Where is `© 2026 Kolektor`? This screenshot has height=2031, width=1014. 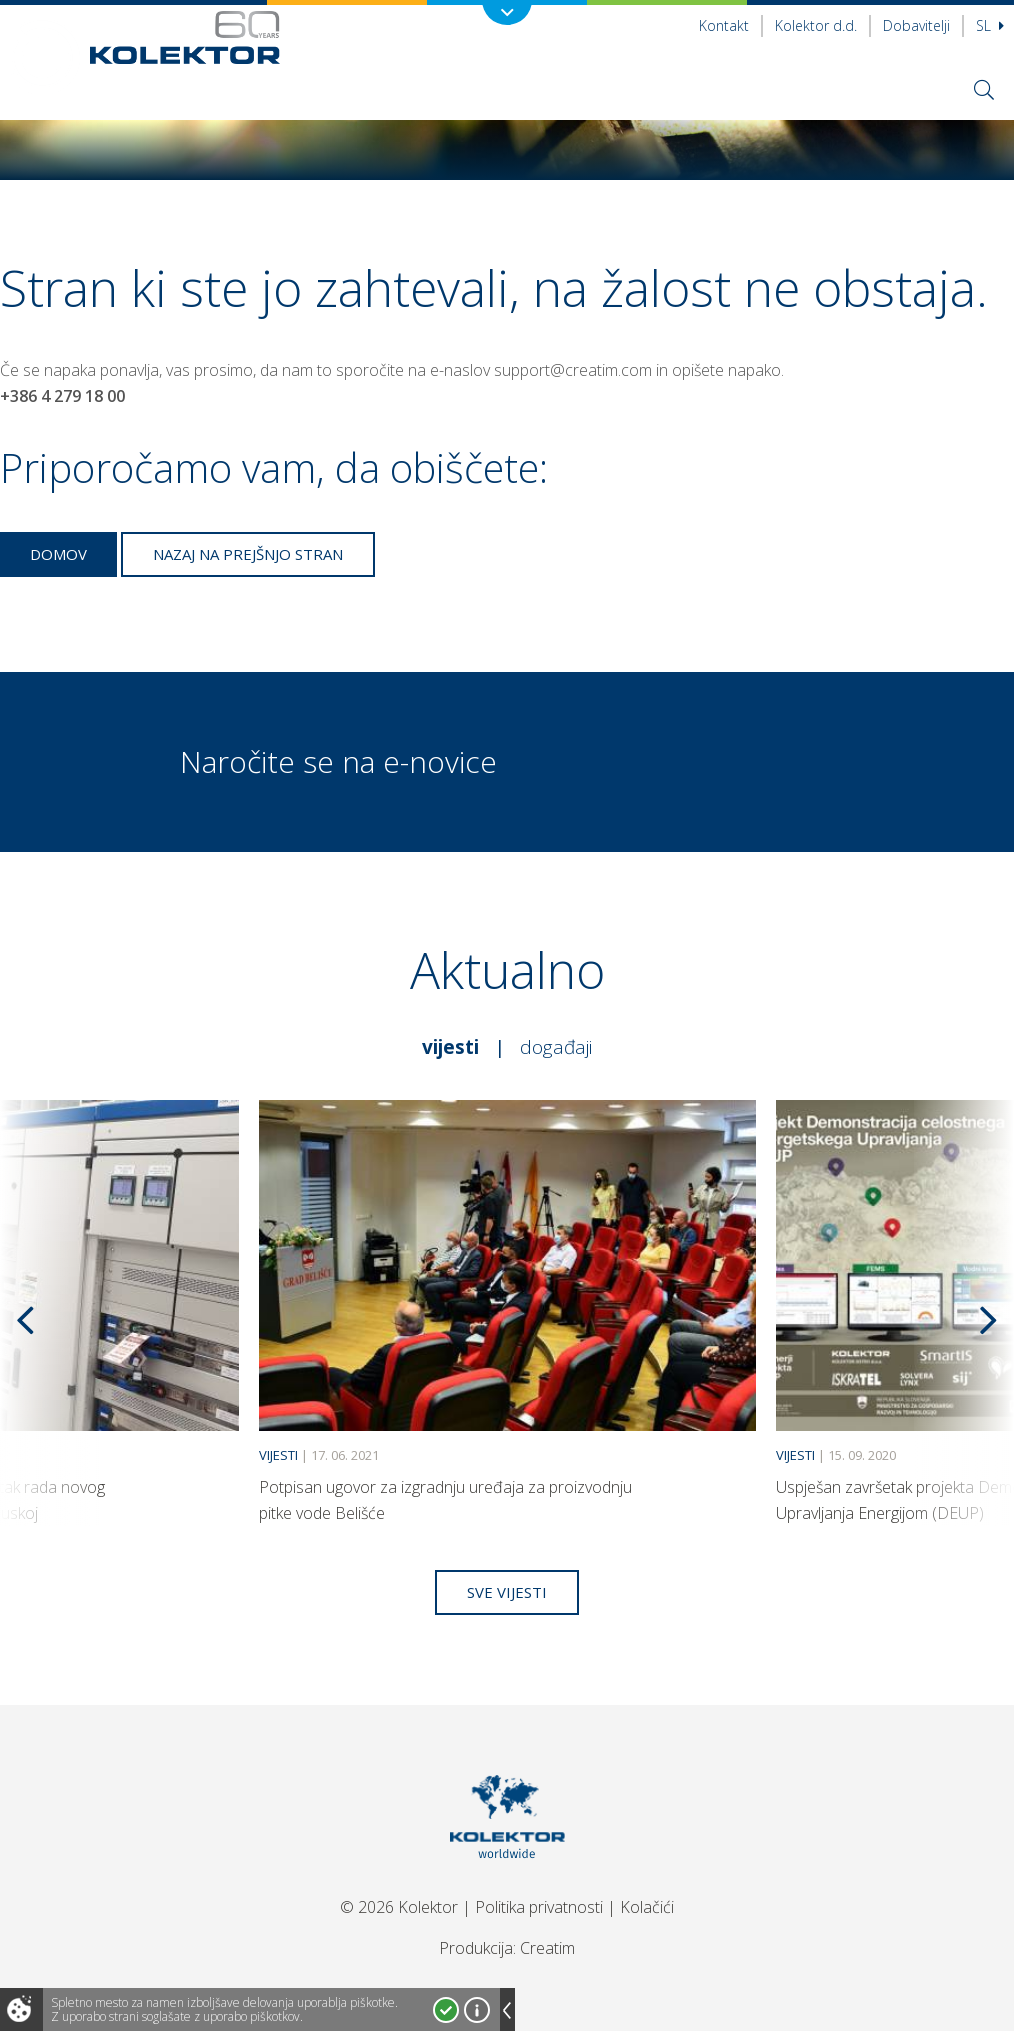 © 2026 Kolektor is located at coordinates (399, 1907).